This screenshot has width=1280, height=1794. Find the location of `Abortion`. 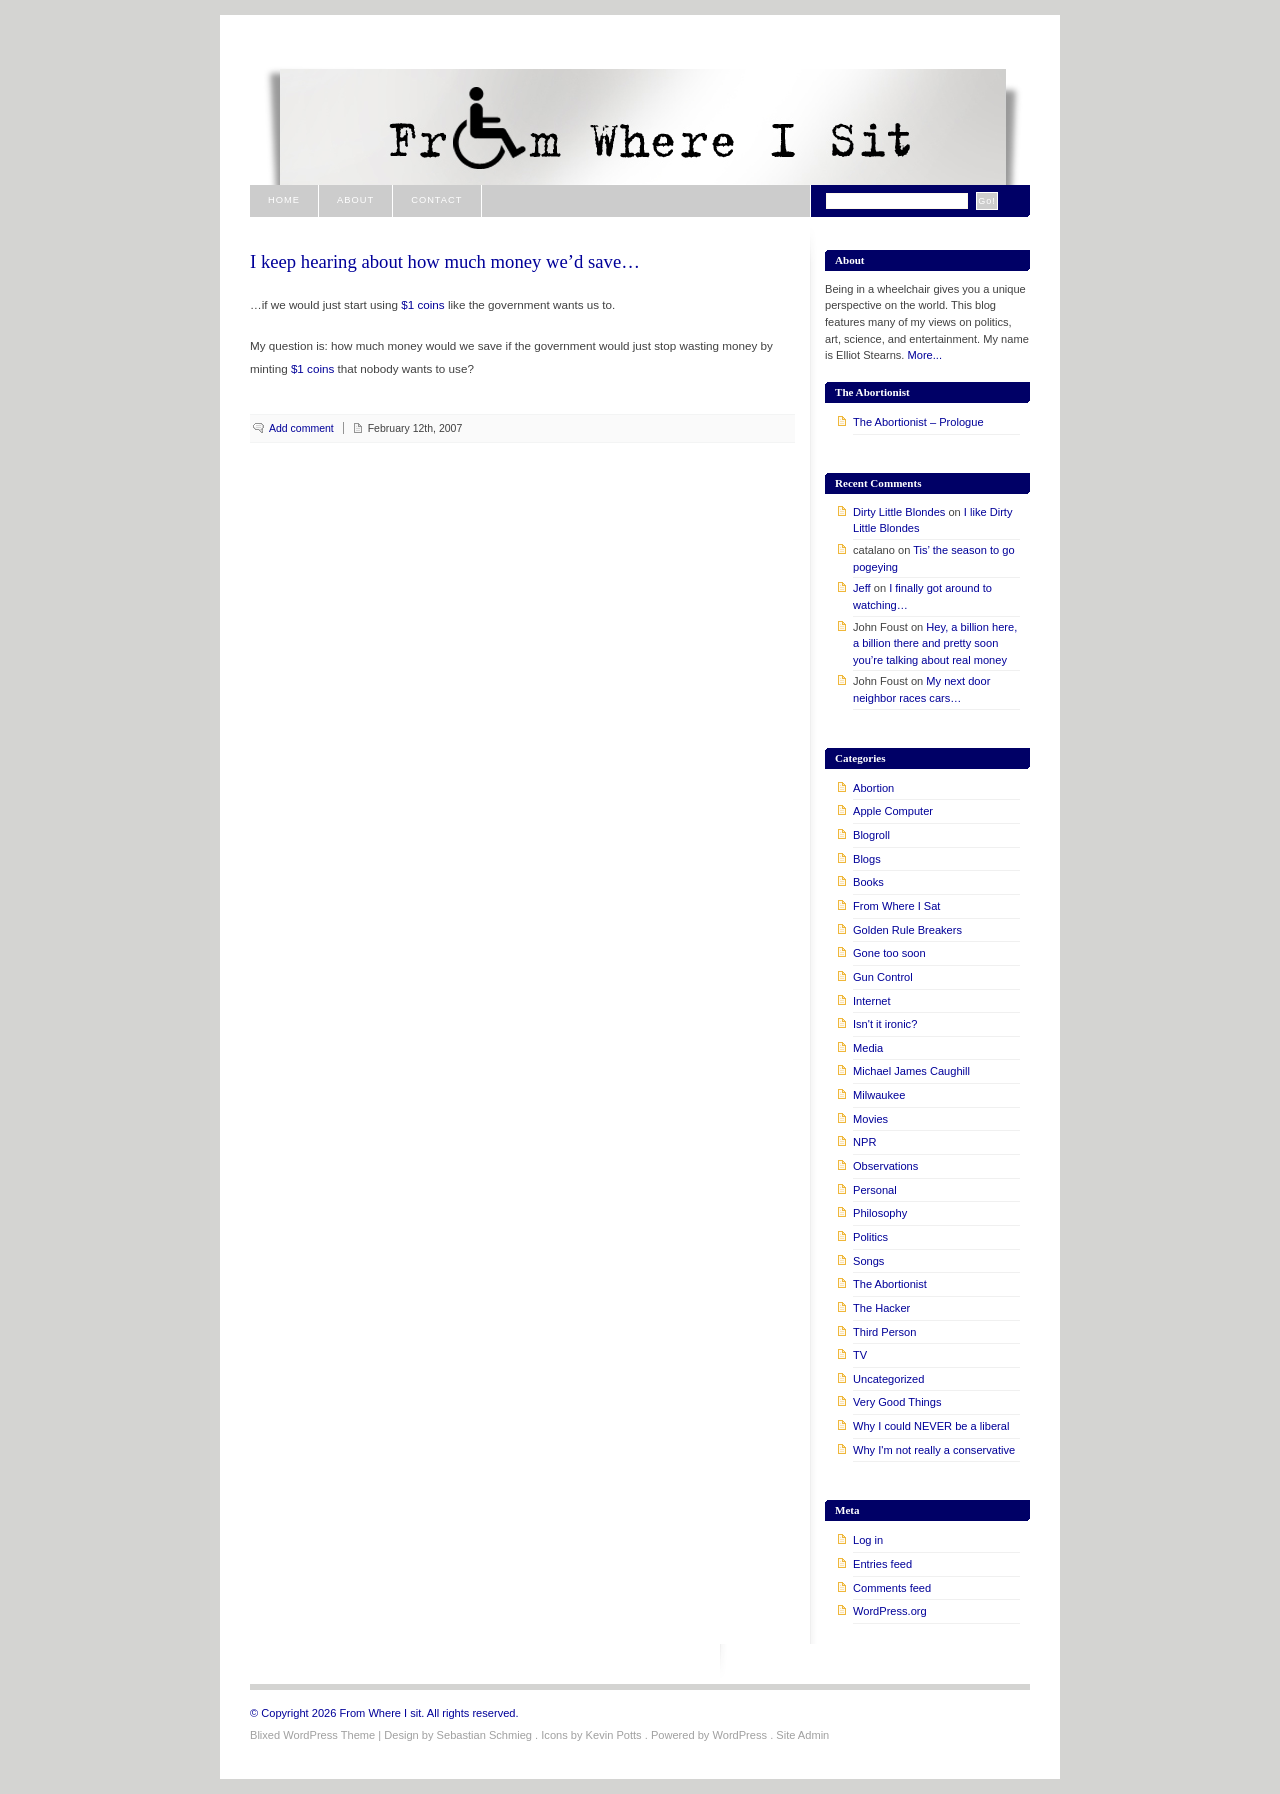

Abortion is located at coordinates (873, 788).